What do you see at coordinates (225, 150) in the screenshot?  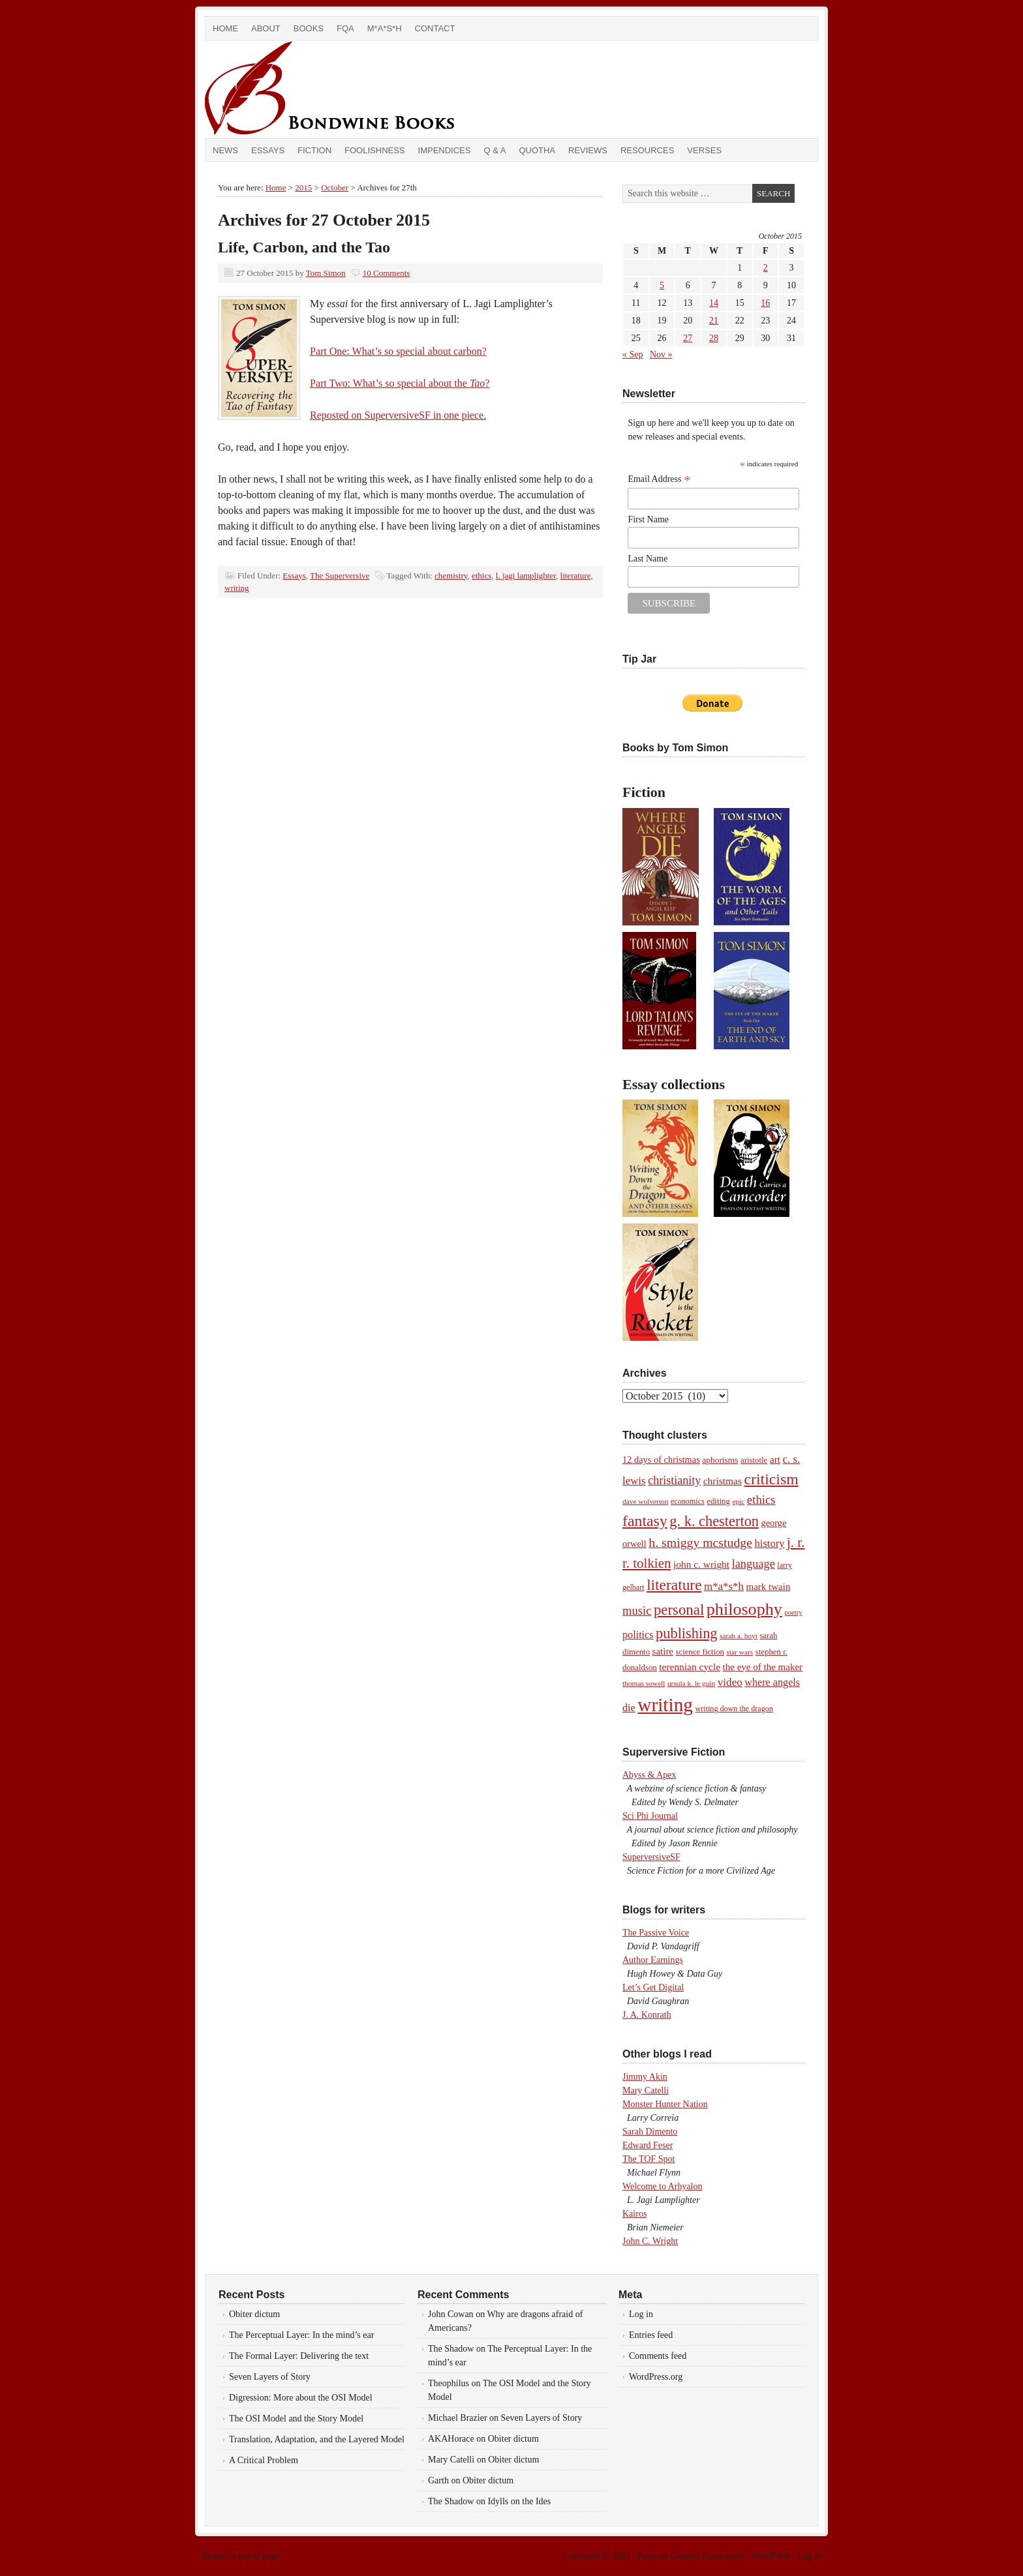 I see `News` at bounding box center [225, 150].